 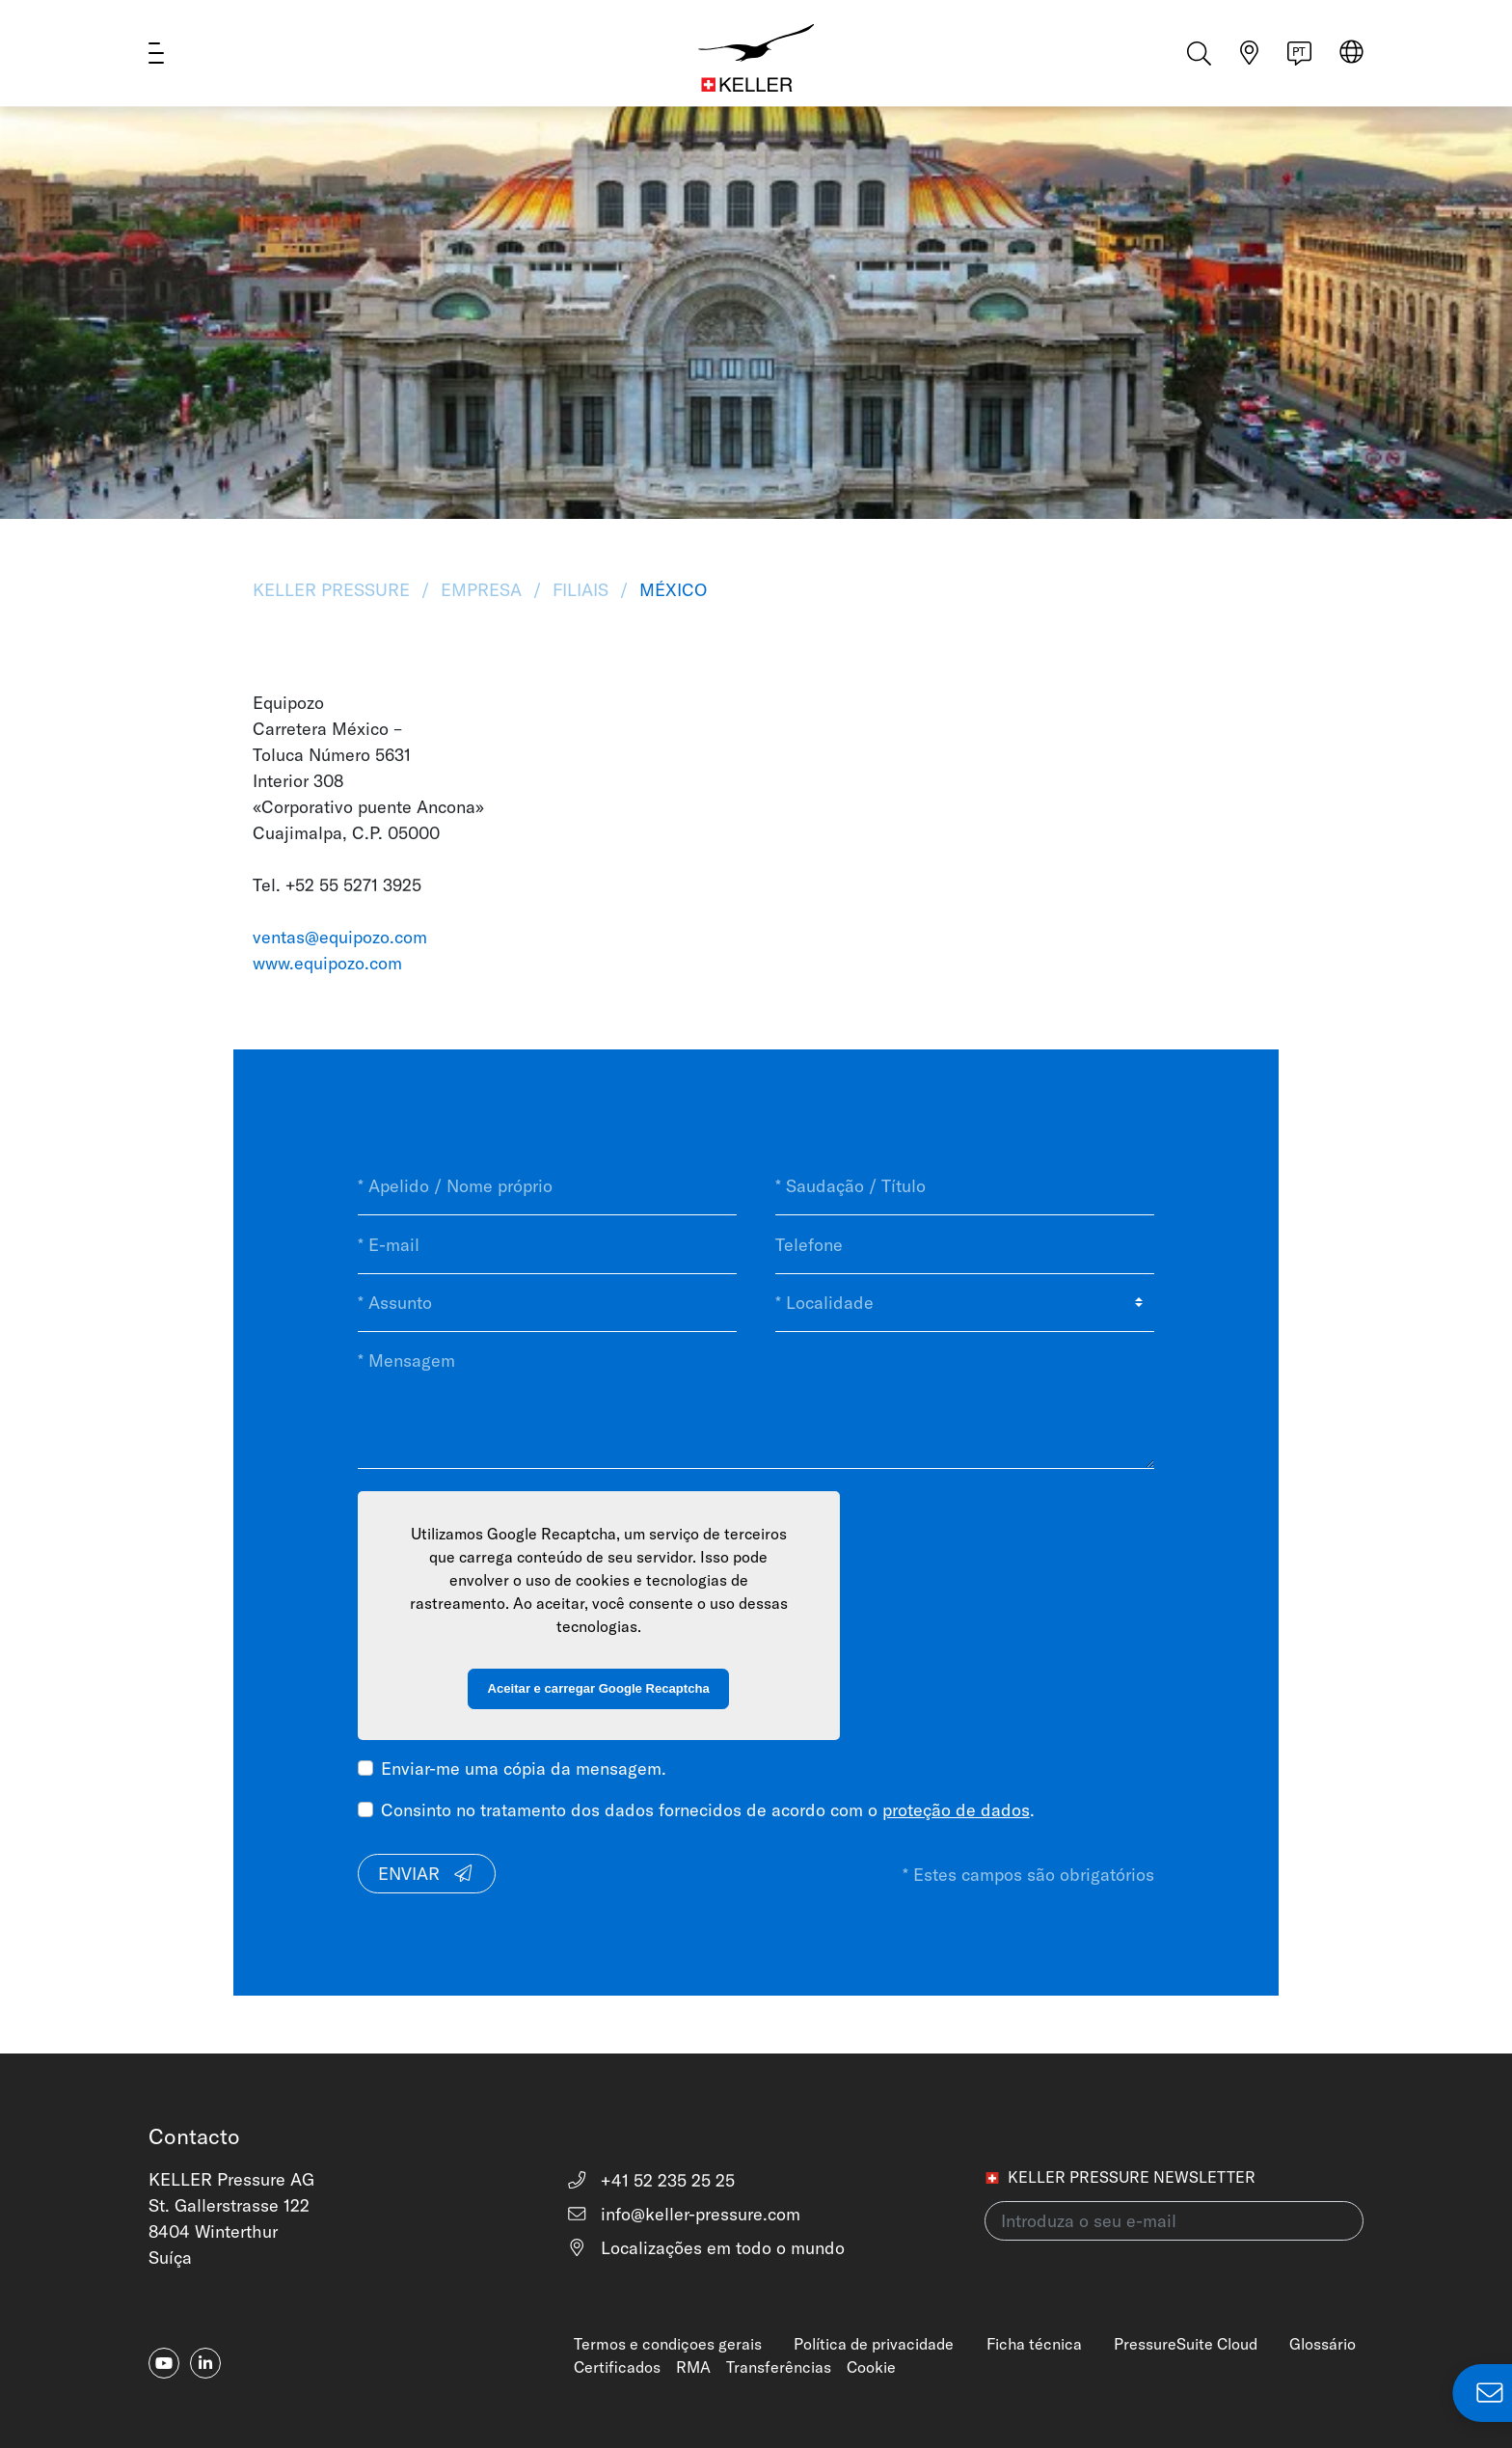 What do you see at coordinates (334, 590) in the screenshot?
I see `KELLER Pressure` at bounding box center [334, 590].